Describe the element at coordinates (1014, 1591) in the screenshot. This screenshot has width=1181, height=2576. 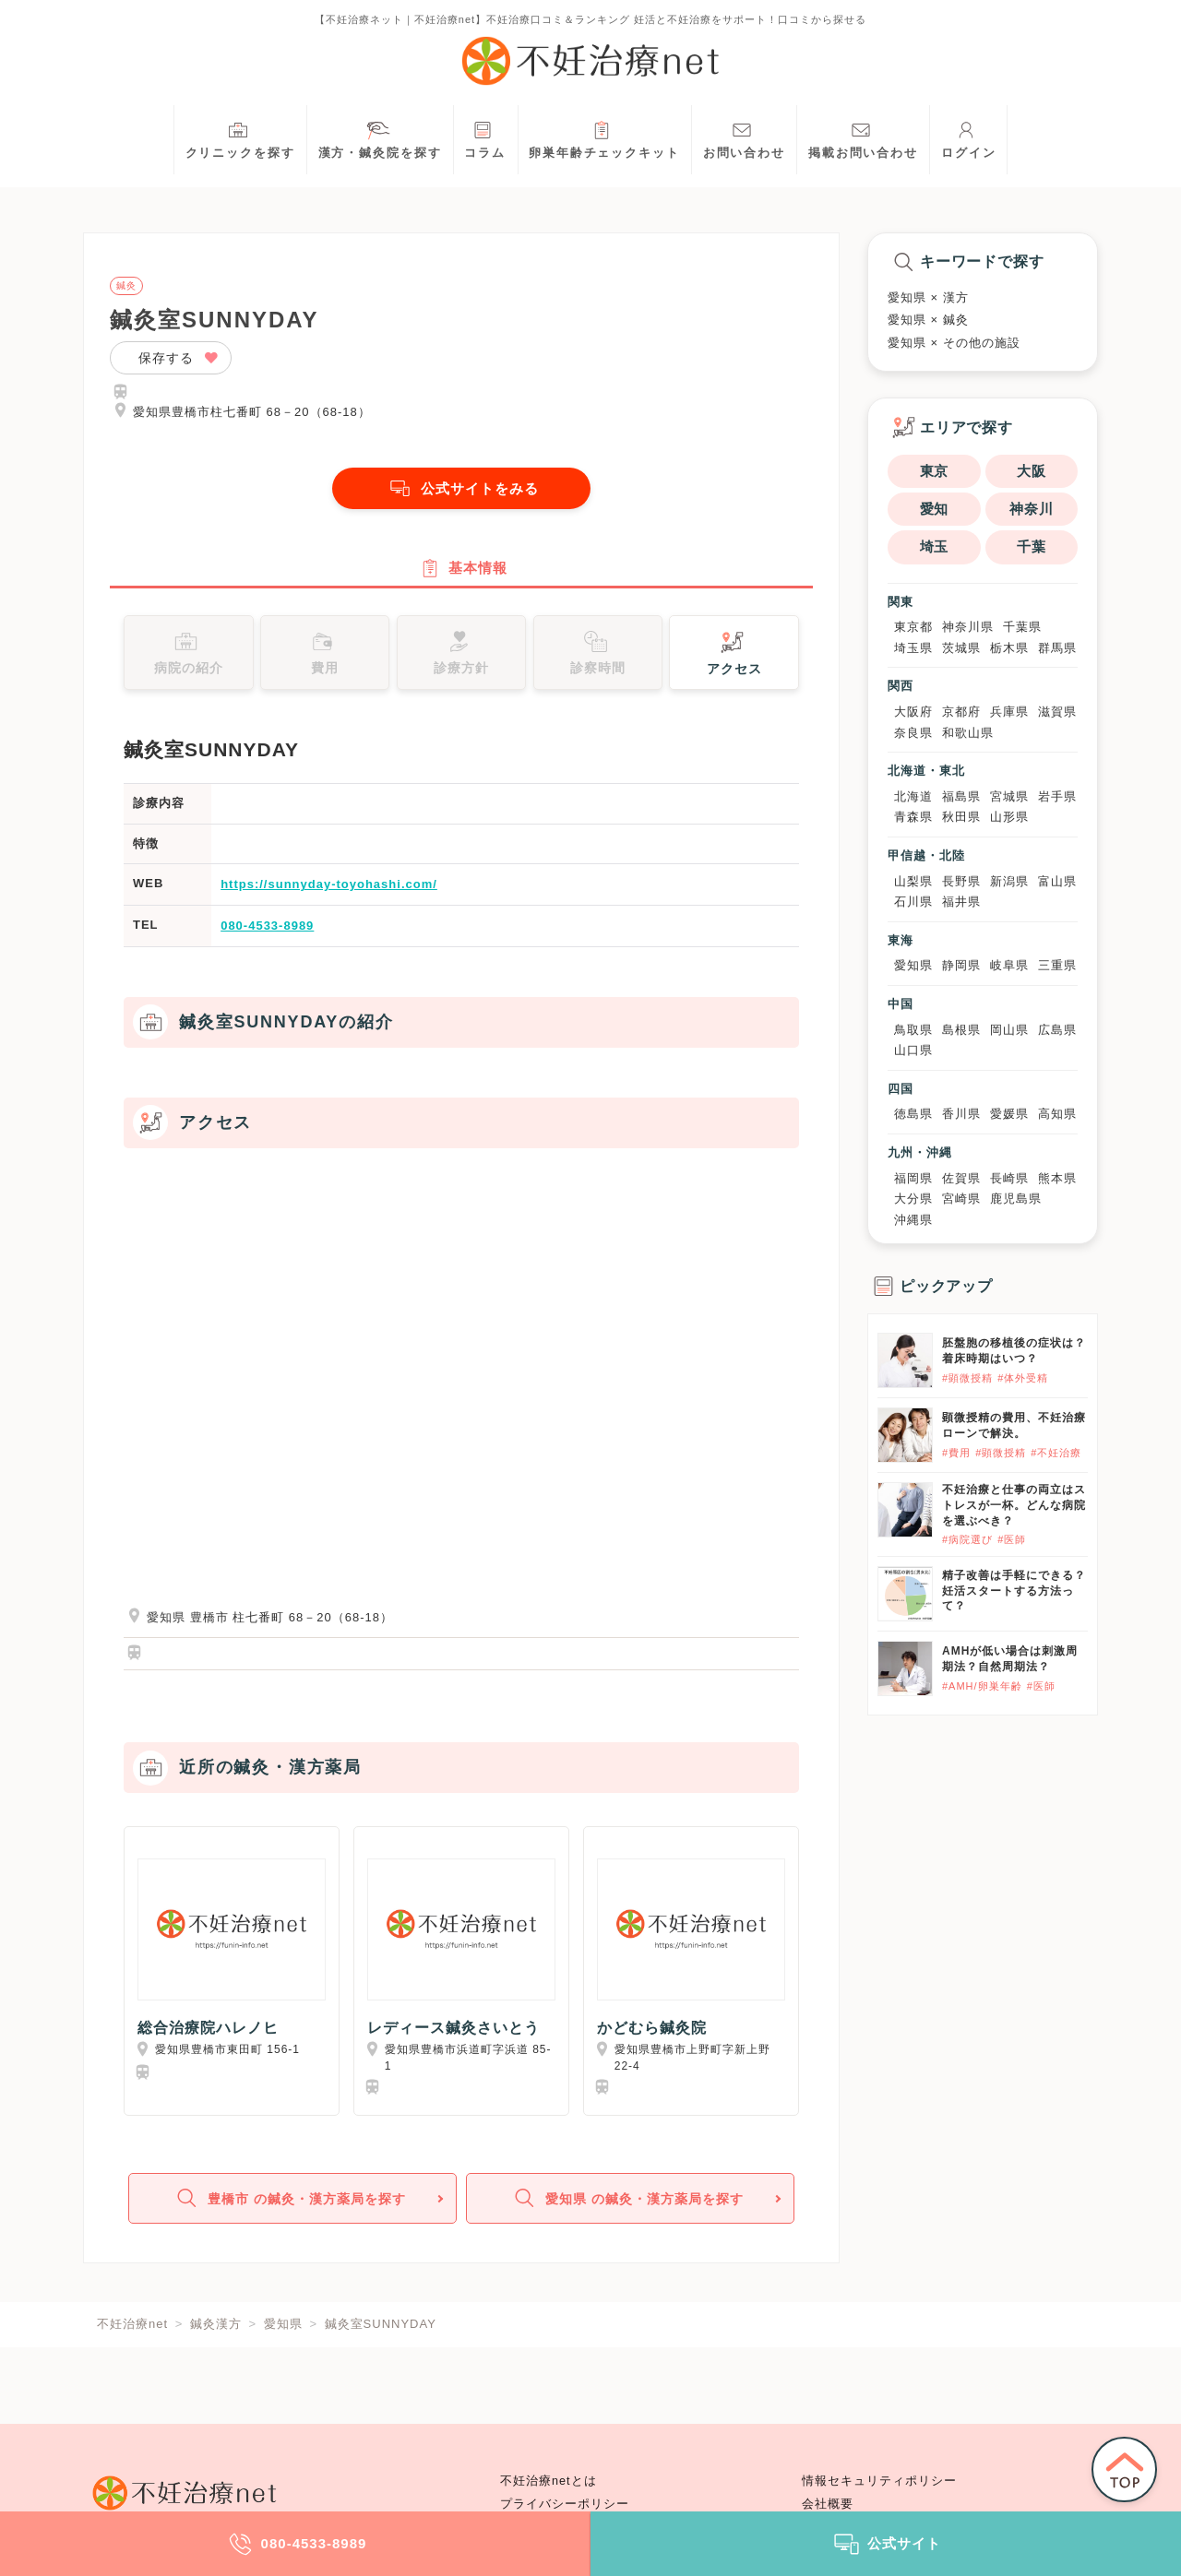
I see `精子改善は手軽にできる？妊活スタートする方法って？` at that location.